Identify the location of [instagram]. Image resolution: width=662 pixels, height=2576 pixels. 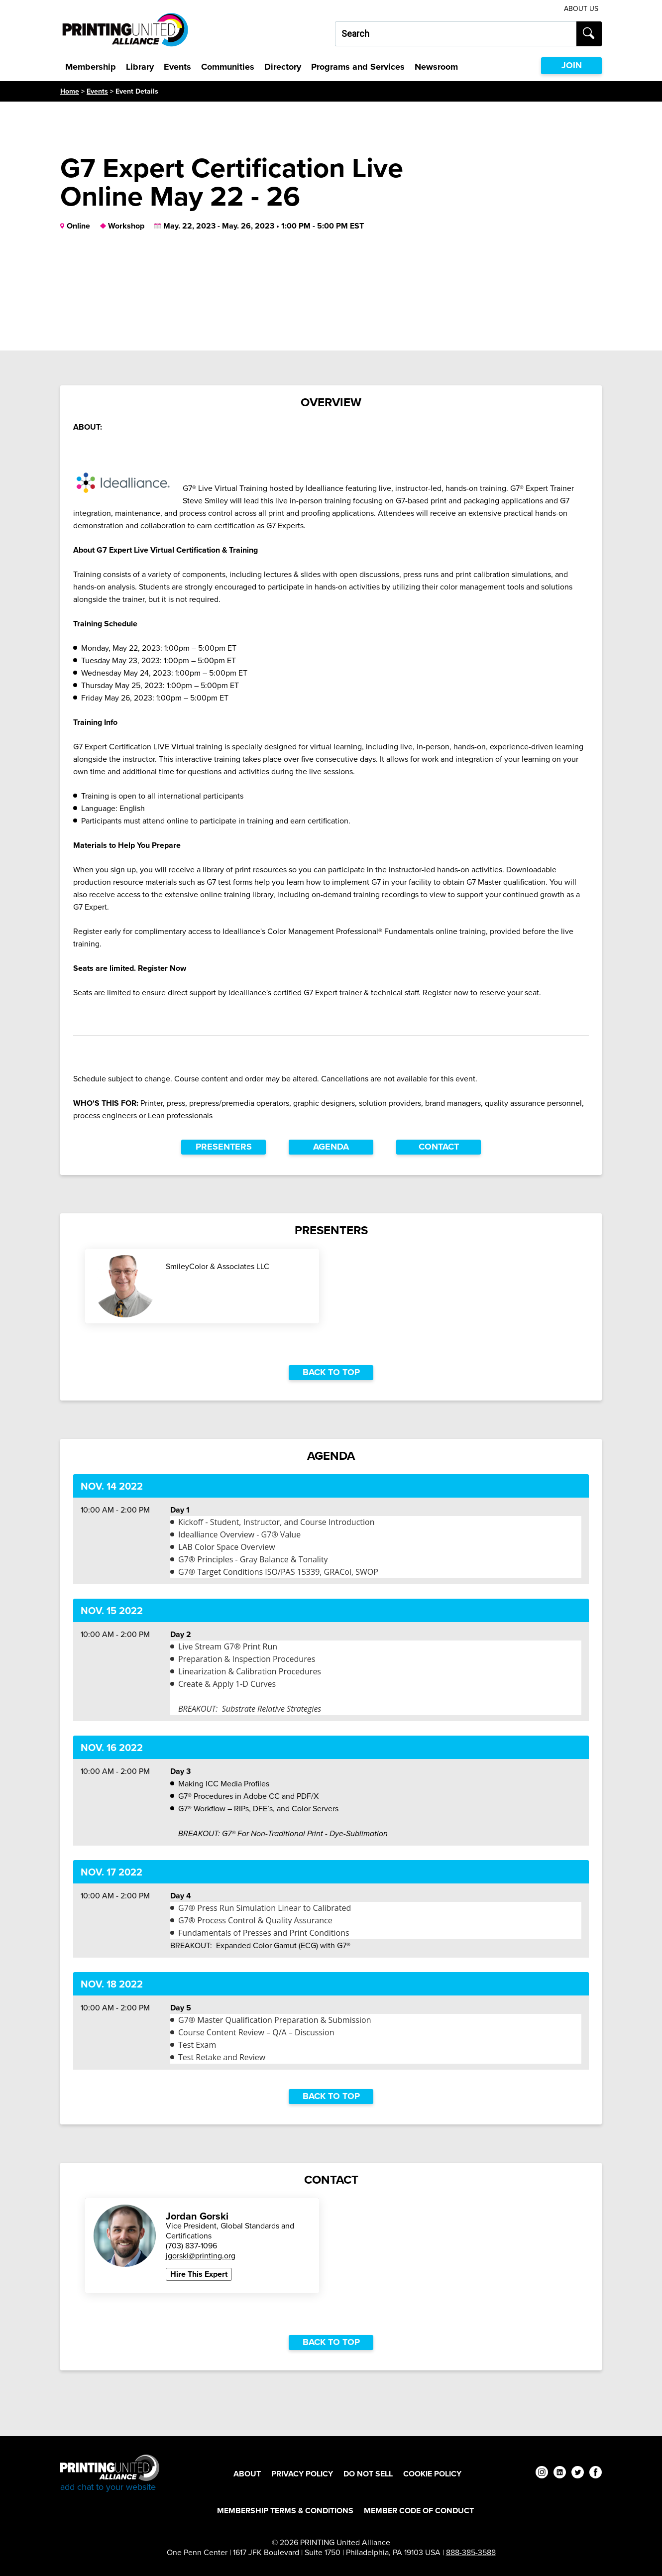
(542, 2473).